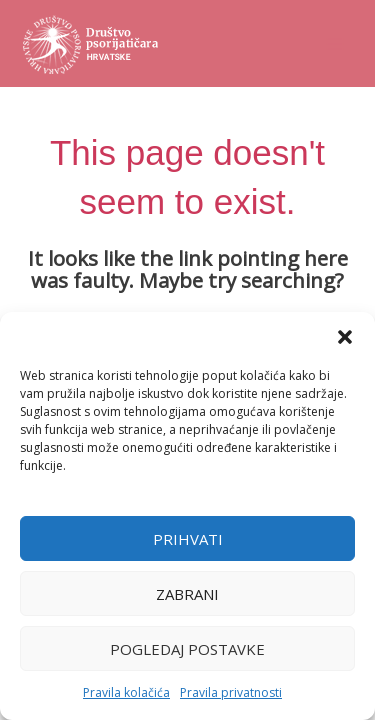 This screenshot has width=375, height=720. I want to click on Zabrani, so click(187, 594).